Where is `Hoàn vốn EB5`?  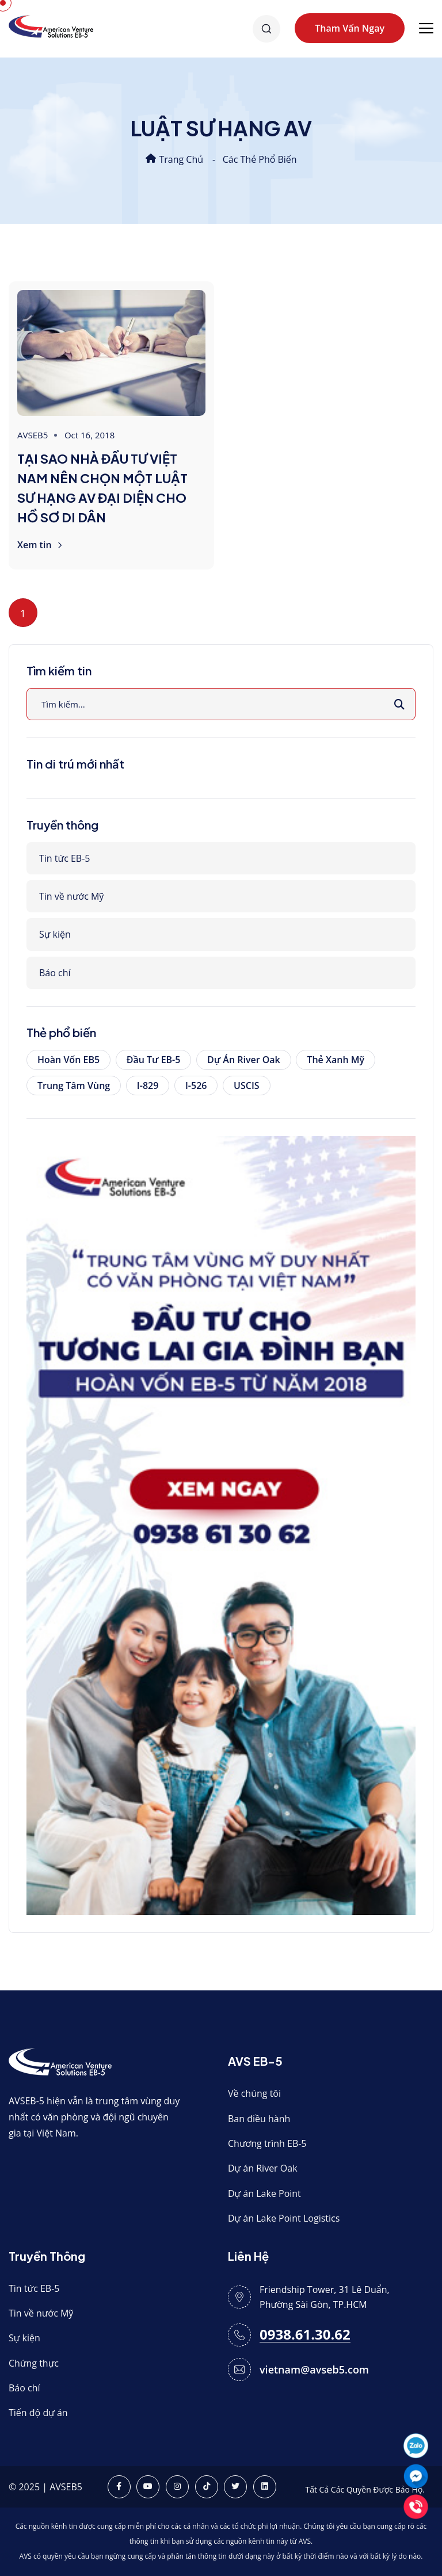
Hoàn vốn EB5 is located at coordinates (68, 1059).